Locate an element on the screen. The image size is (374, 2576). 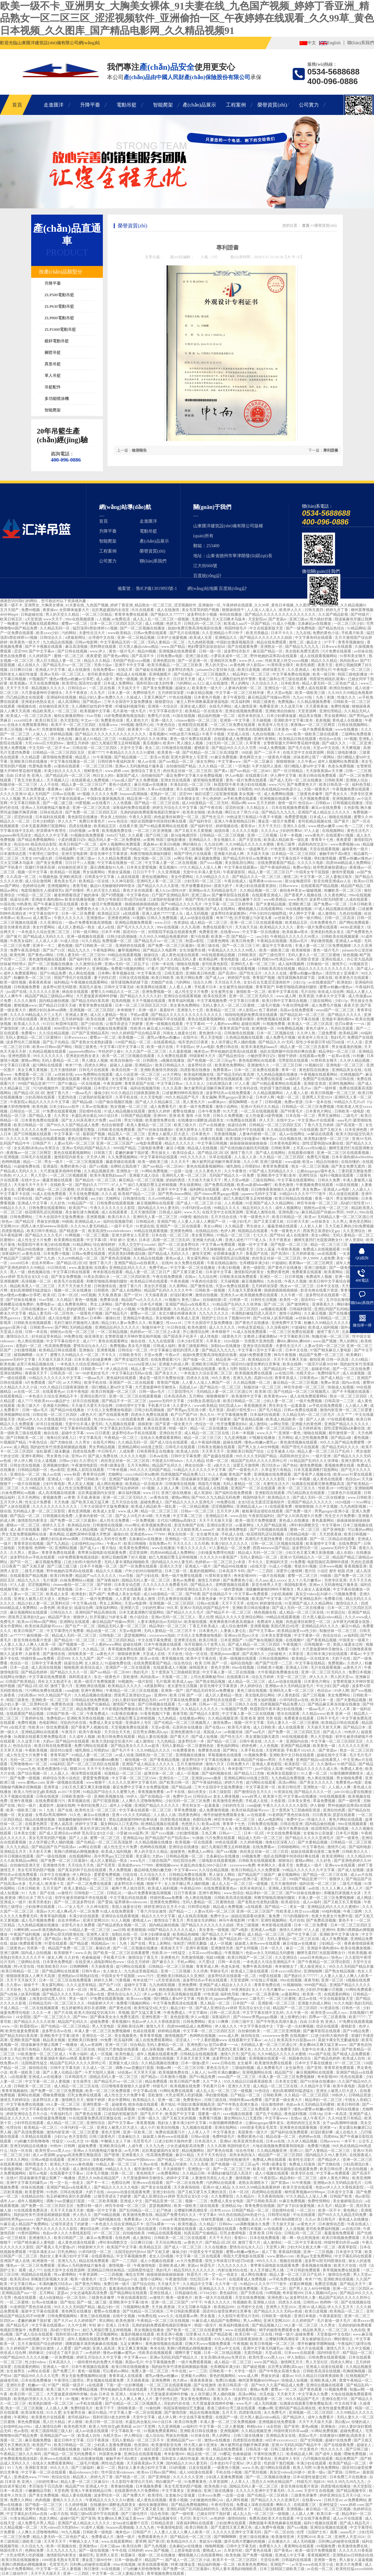
姐脱你看 is located at coordinates (222, 830).